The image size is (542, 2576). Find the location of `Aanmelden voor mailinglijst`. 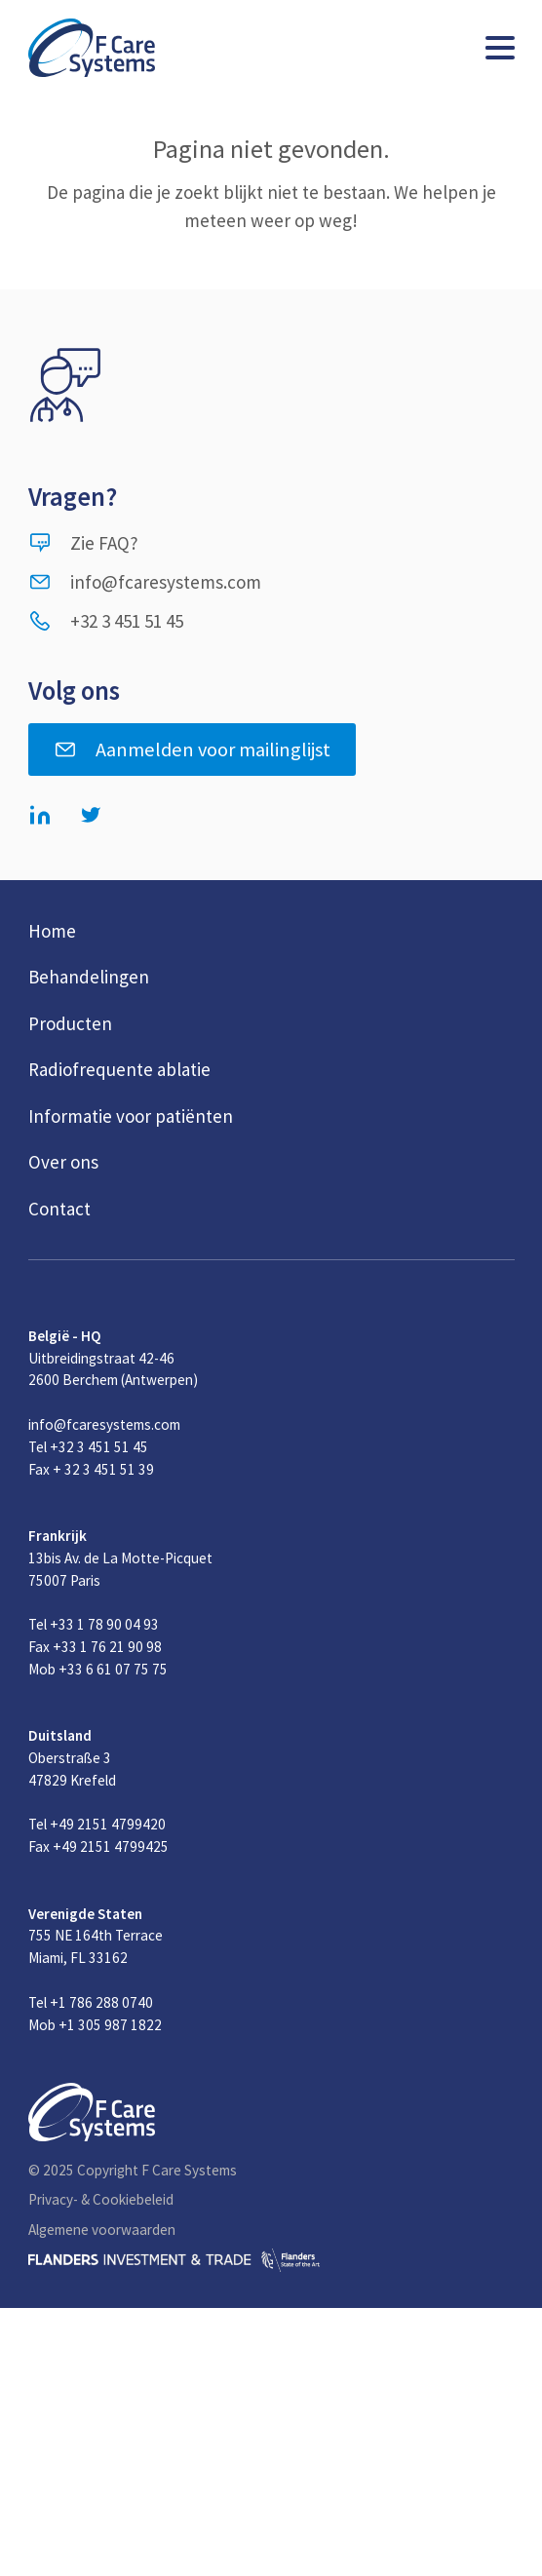

Aanmelden voor mailinglijst is located at coordinates (192, 749).